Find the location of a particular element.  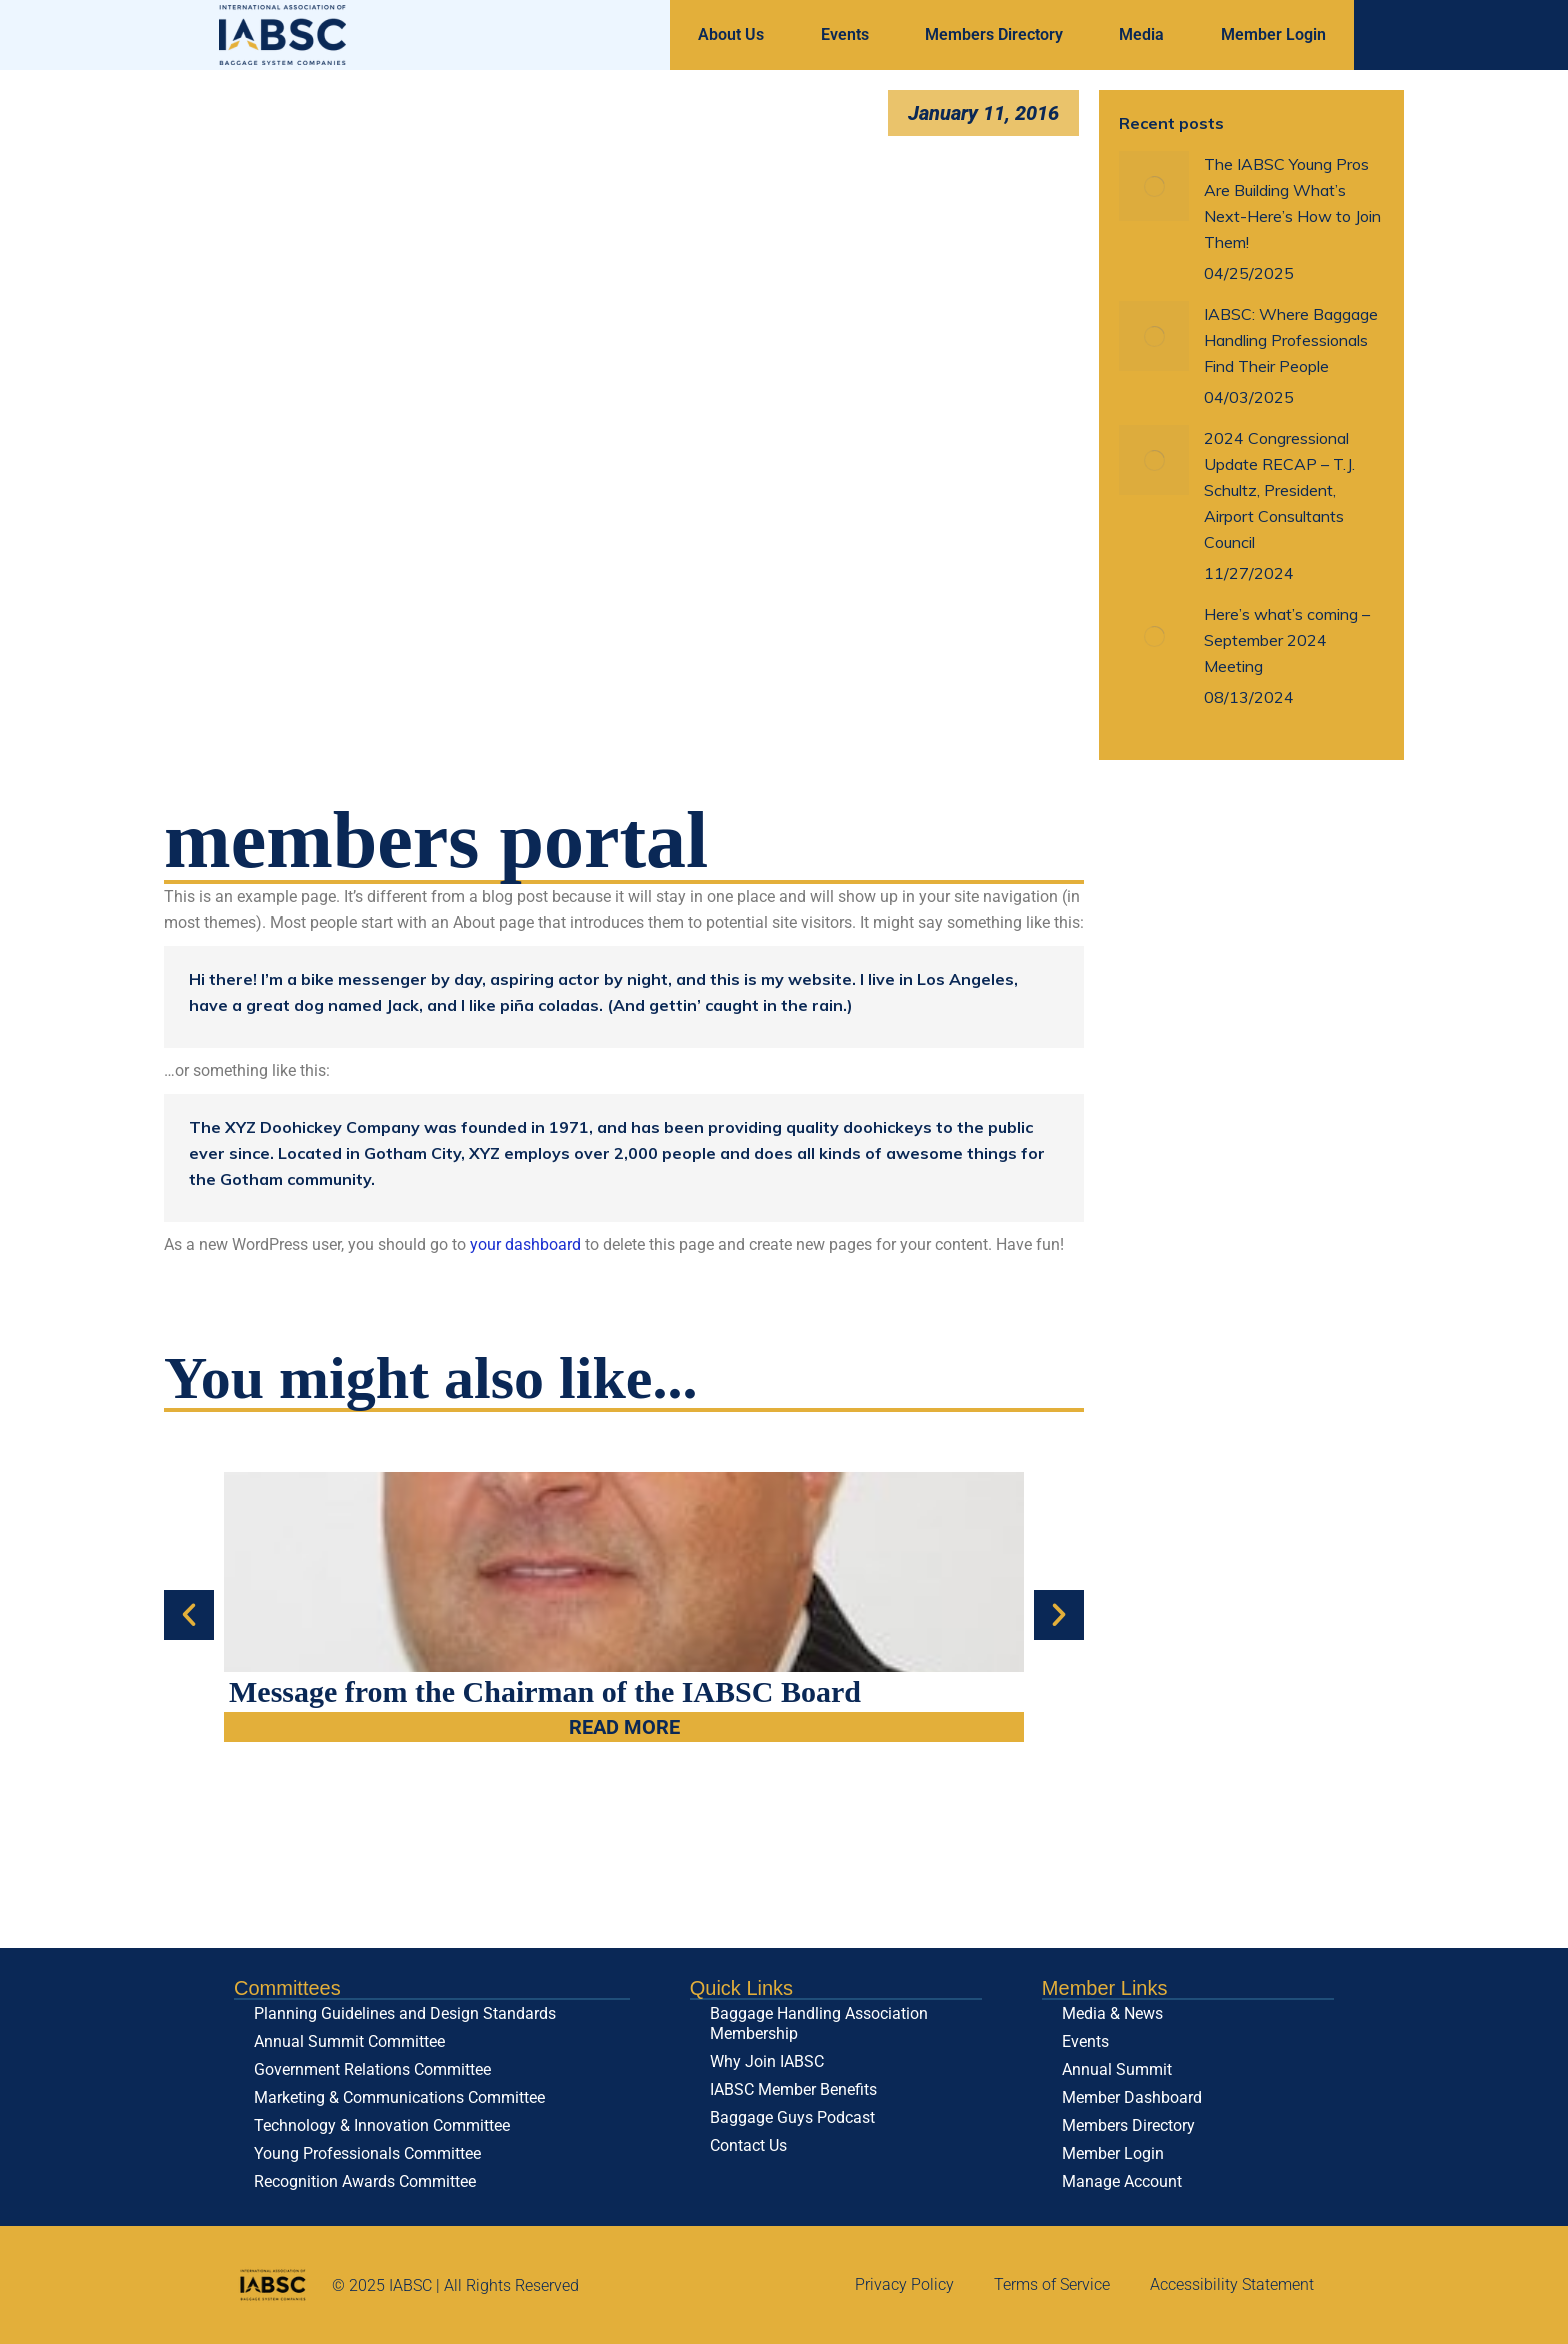

Media & News is located at coordinates (1112, 2013).